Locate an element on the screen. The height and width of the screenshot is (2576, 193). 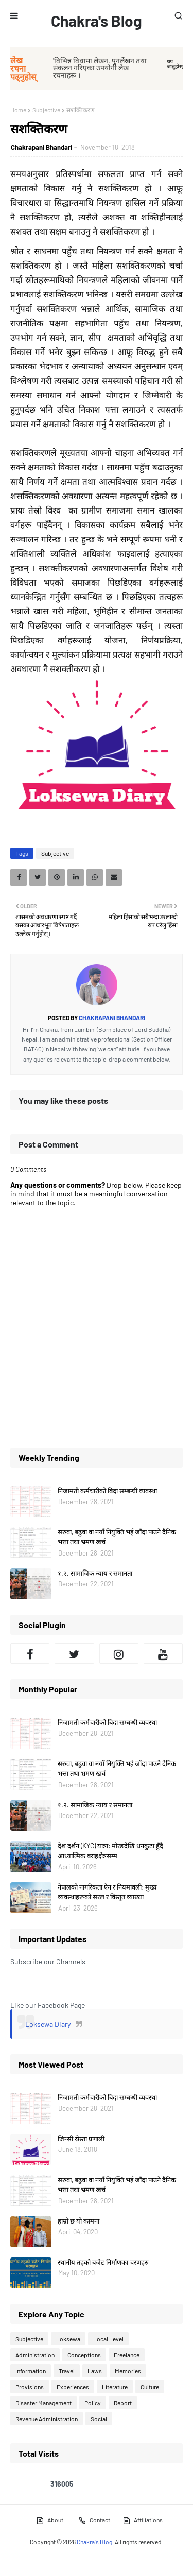
निजामती कर्मचारीको बिदा सम्बन्धी व्यवस्था is located at coordinates (107, 1491).